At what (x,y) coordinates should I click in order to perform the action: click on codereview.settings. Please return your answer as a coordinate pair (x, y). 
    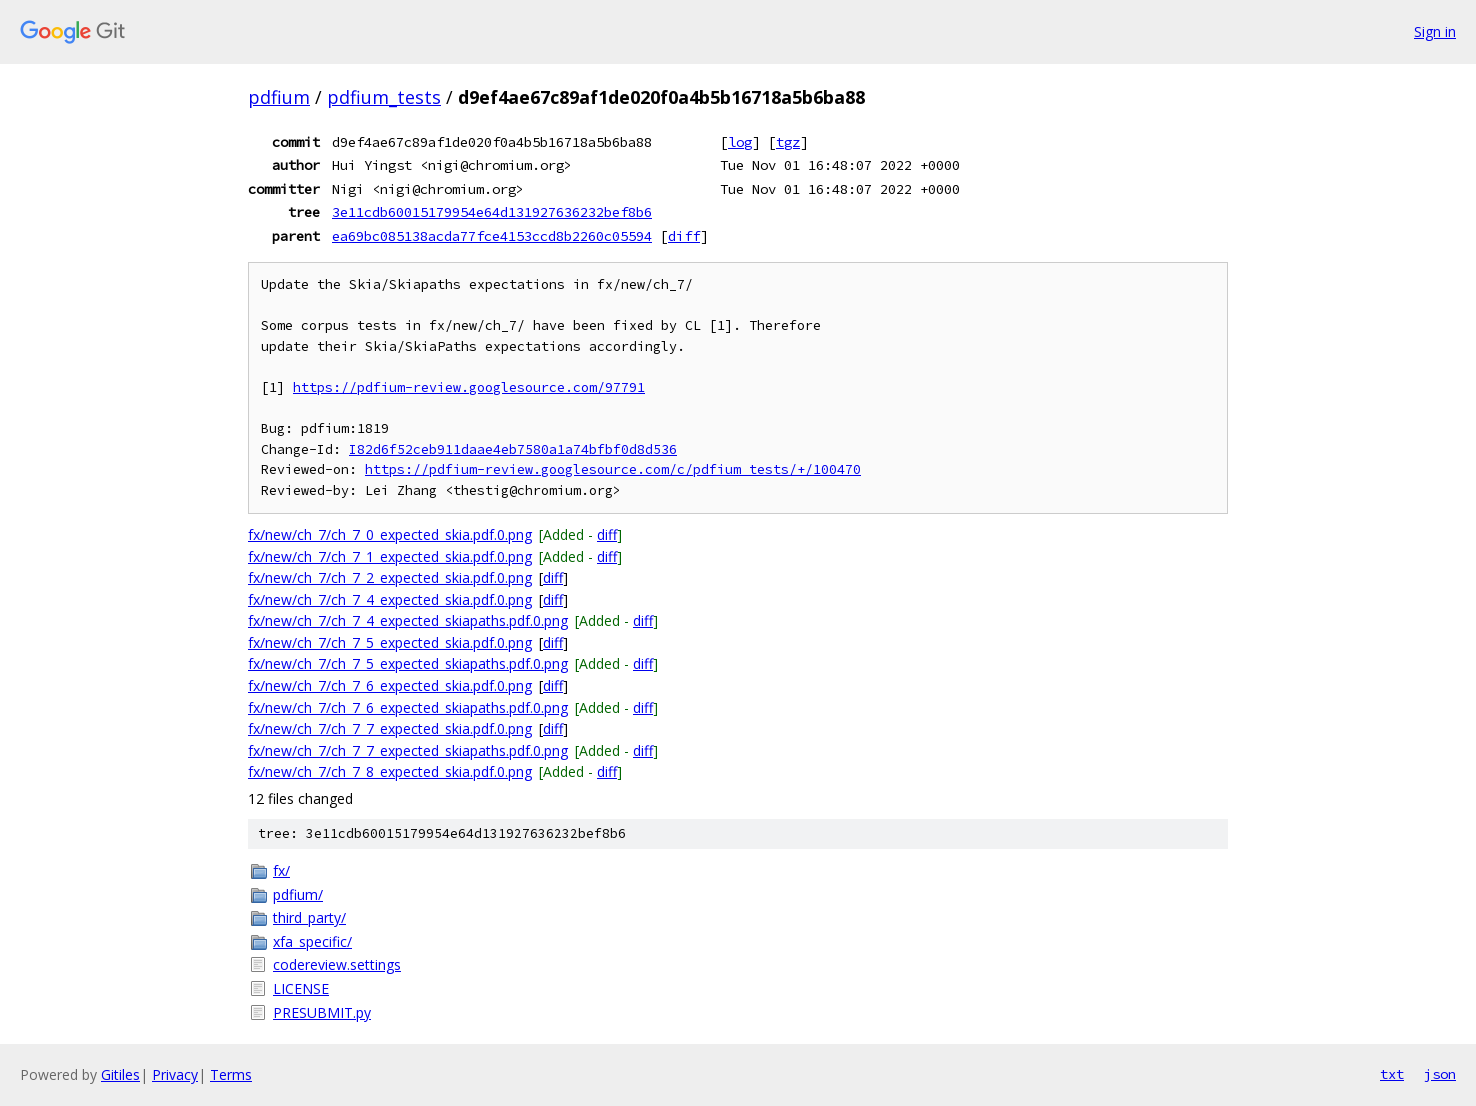
    Looking at the image, I should click on (337, 964).